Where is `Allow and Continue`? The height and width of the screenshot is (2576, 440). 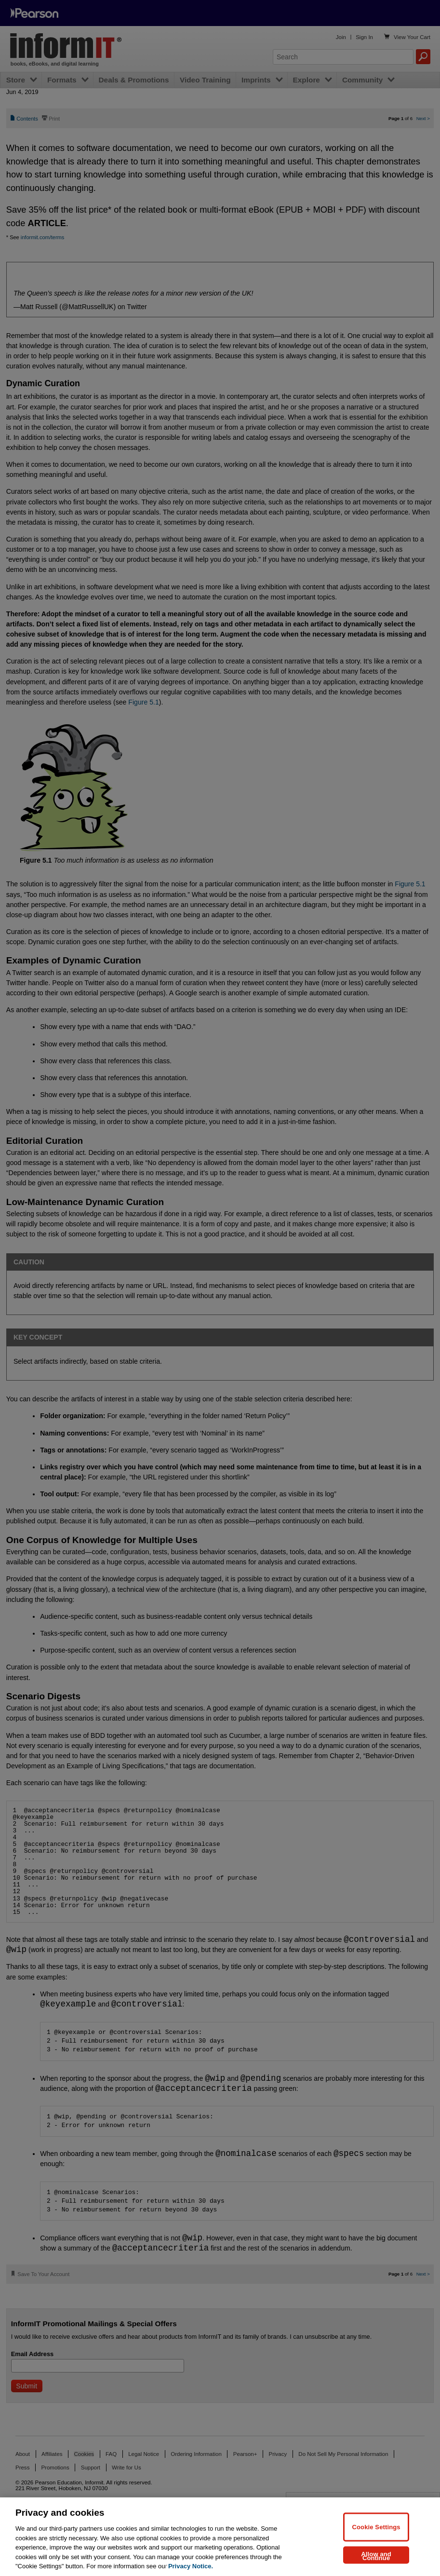
Allow and Continue is located at coordinates (376, 2555).